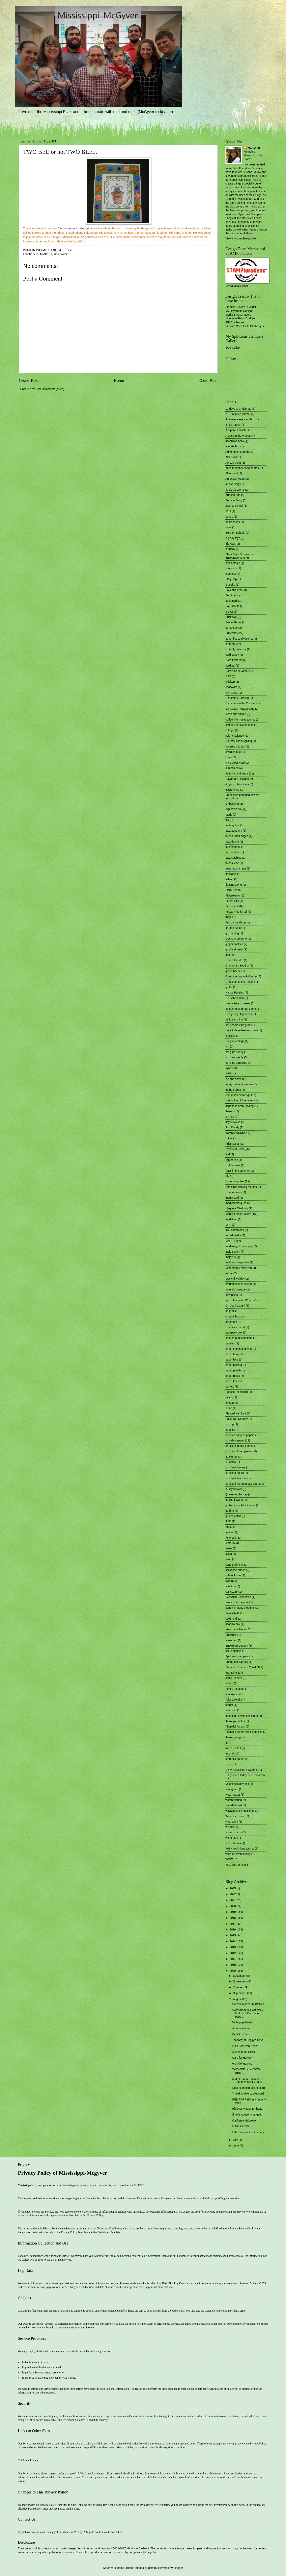 The height and width of the screenshot is (2576, 286). What do you see at coordinates (234, 1057) in the screenshot?
I see `hot glue pearls` at bounding box center [234, 1057].